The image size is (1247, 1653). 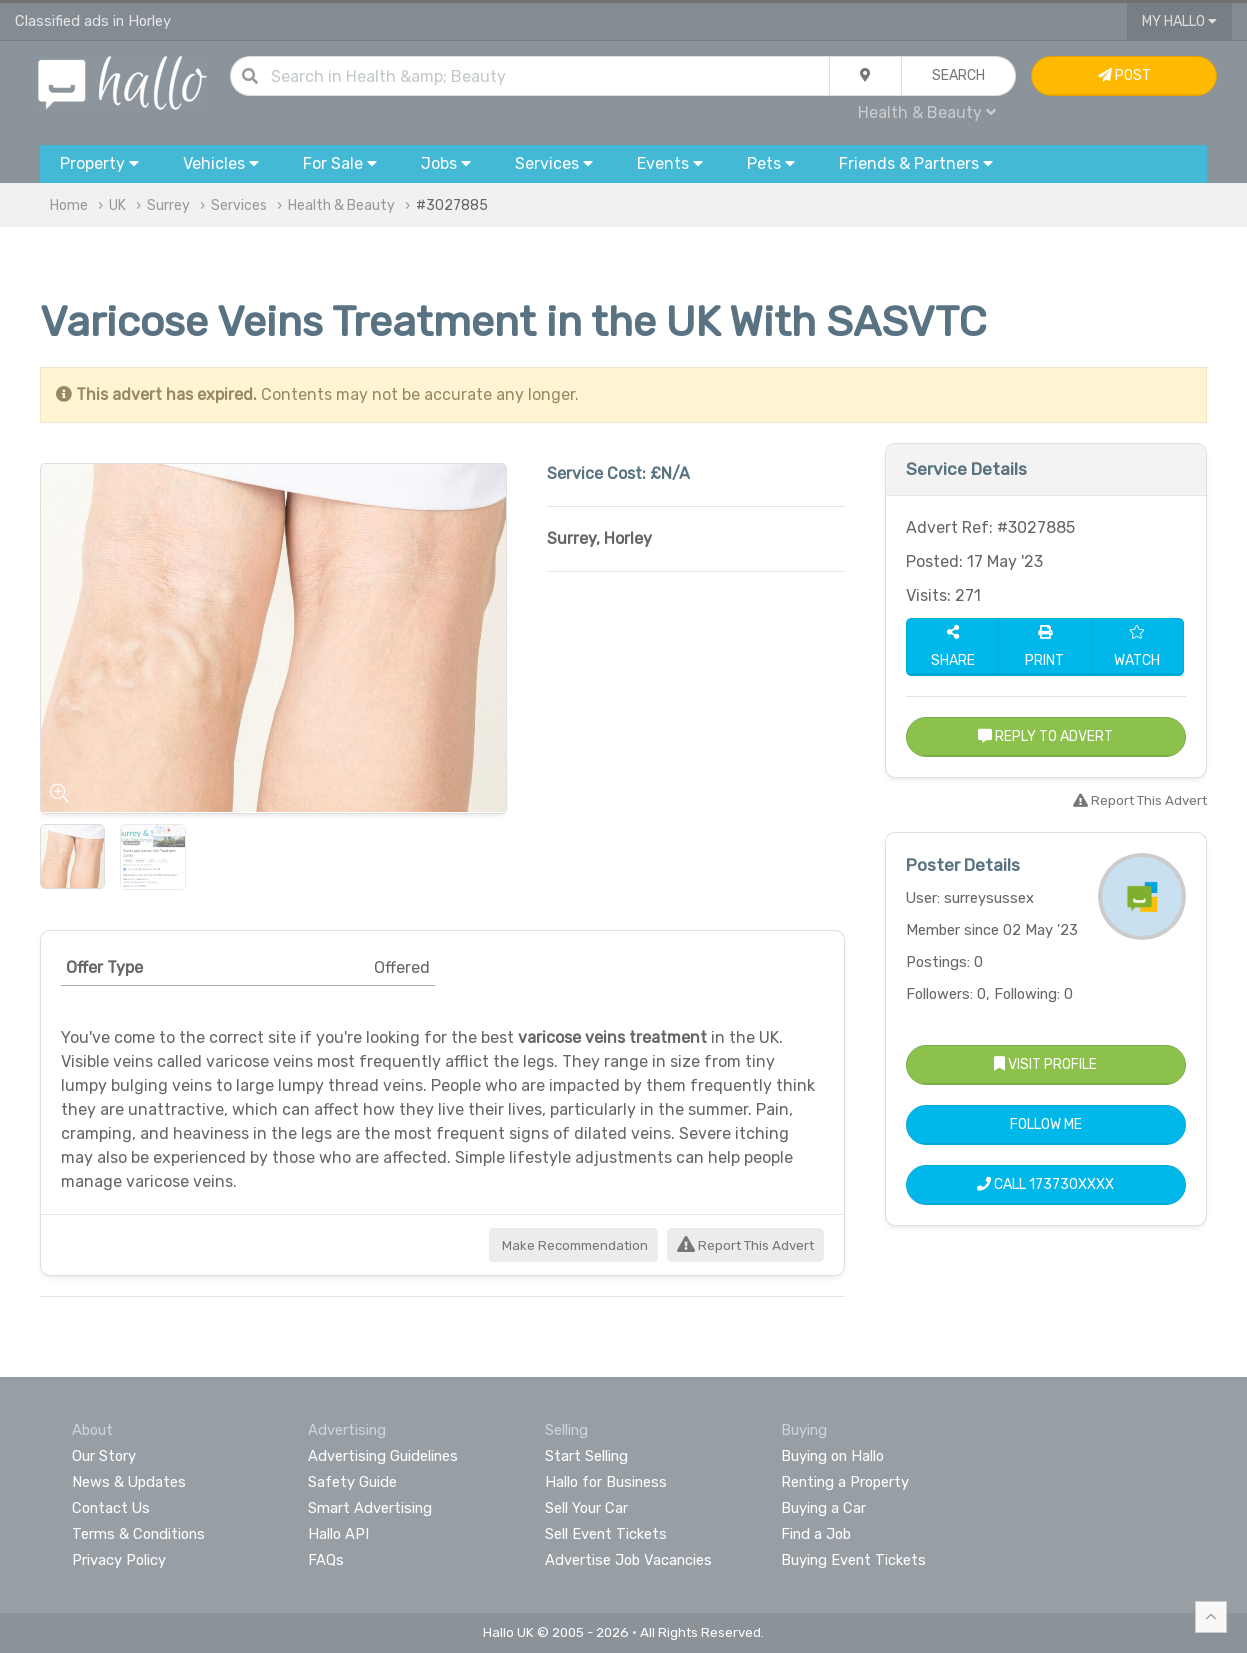 What do you see at coordinates (111, 1508) in the screenshot?
I see `Contact Us` at bounding box center [111, 1508].